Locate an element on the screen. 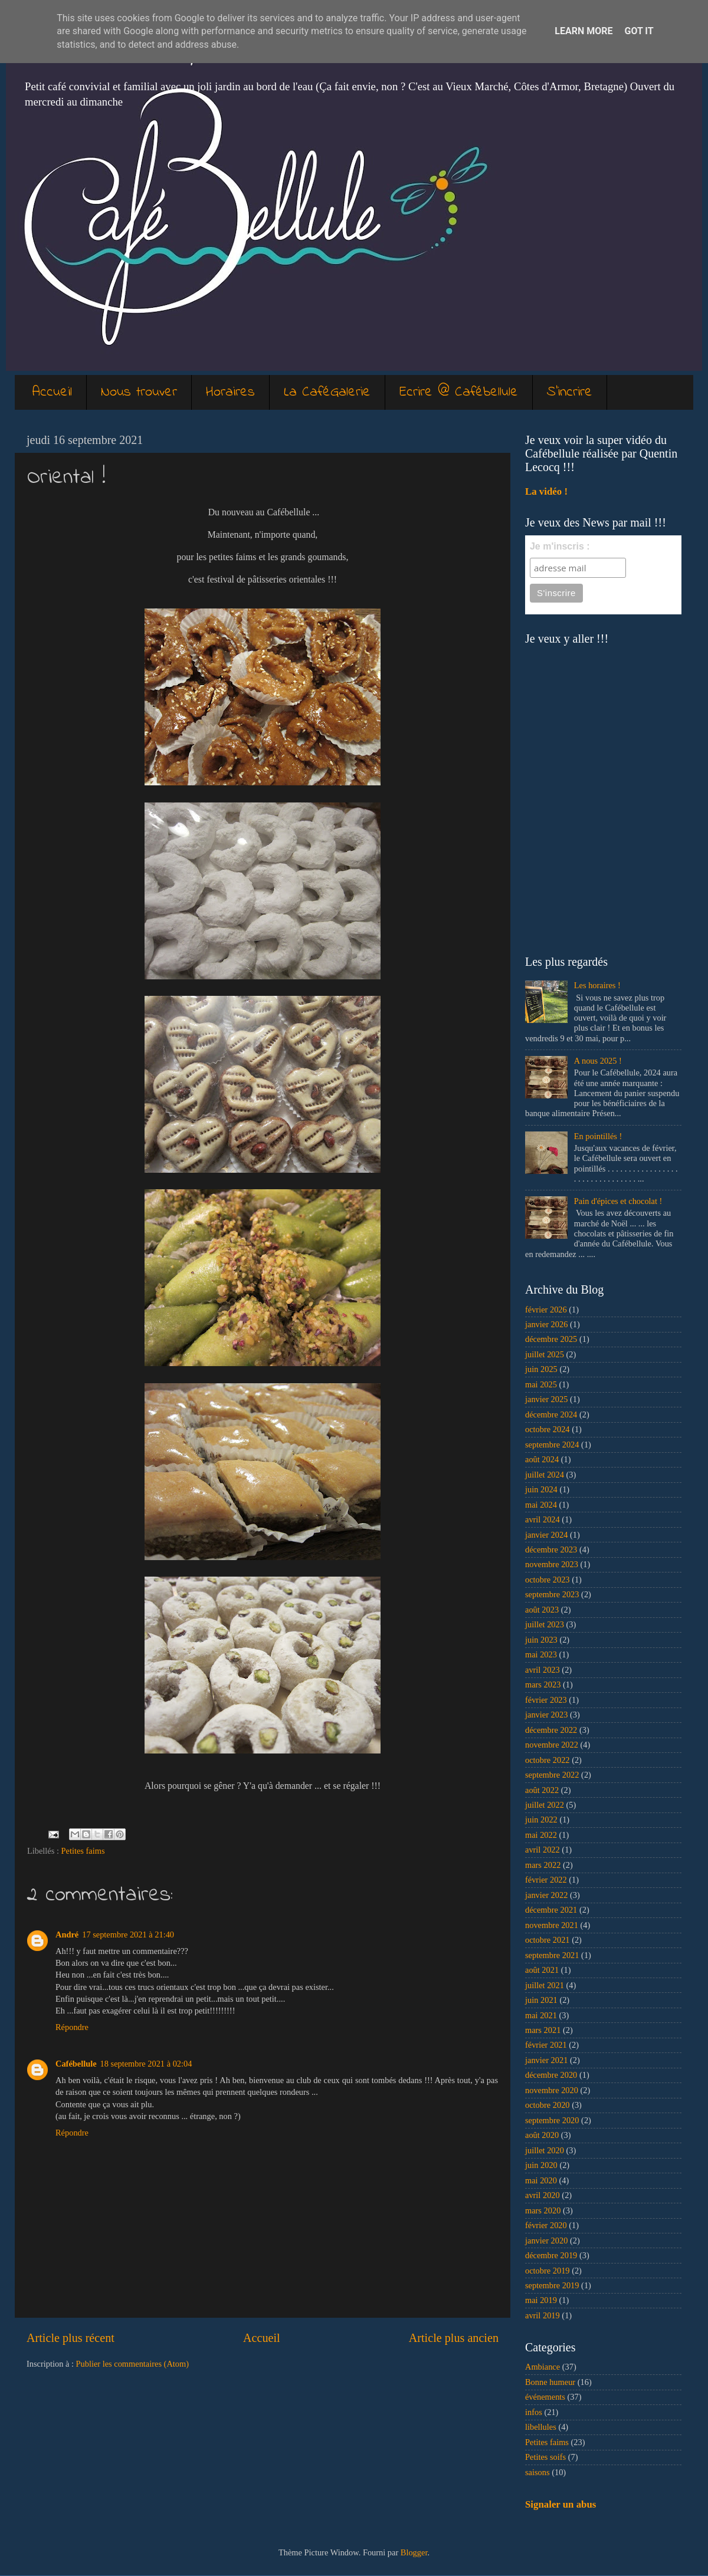  saisons is located at coordinates (537, 2472).